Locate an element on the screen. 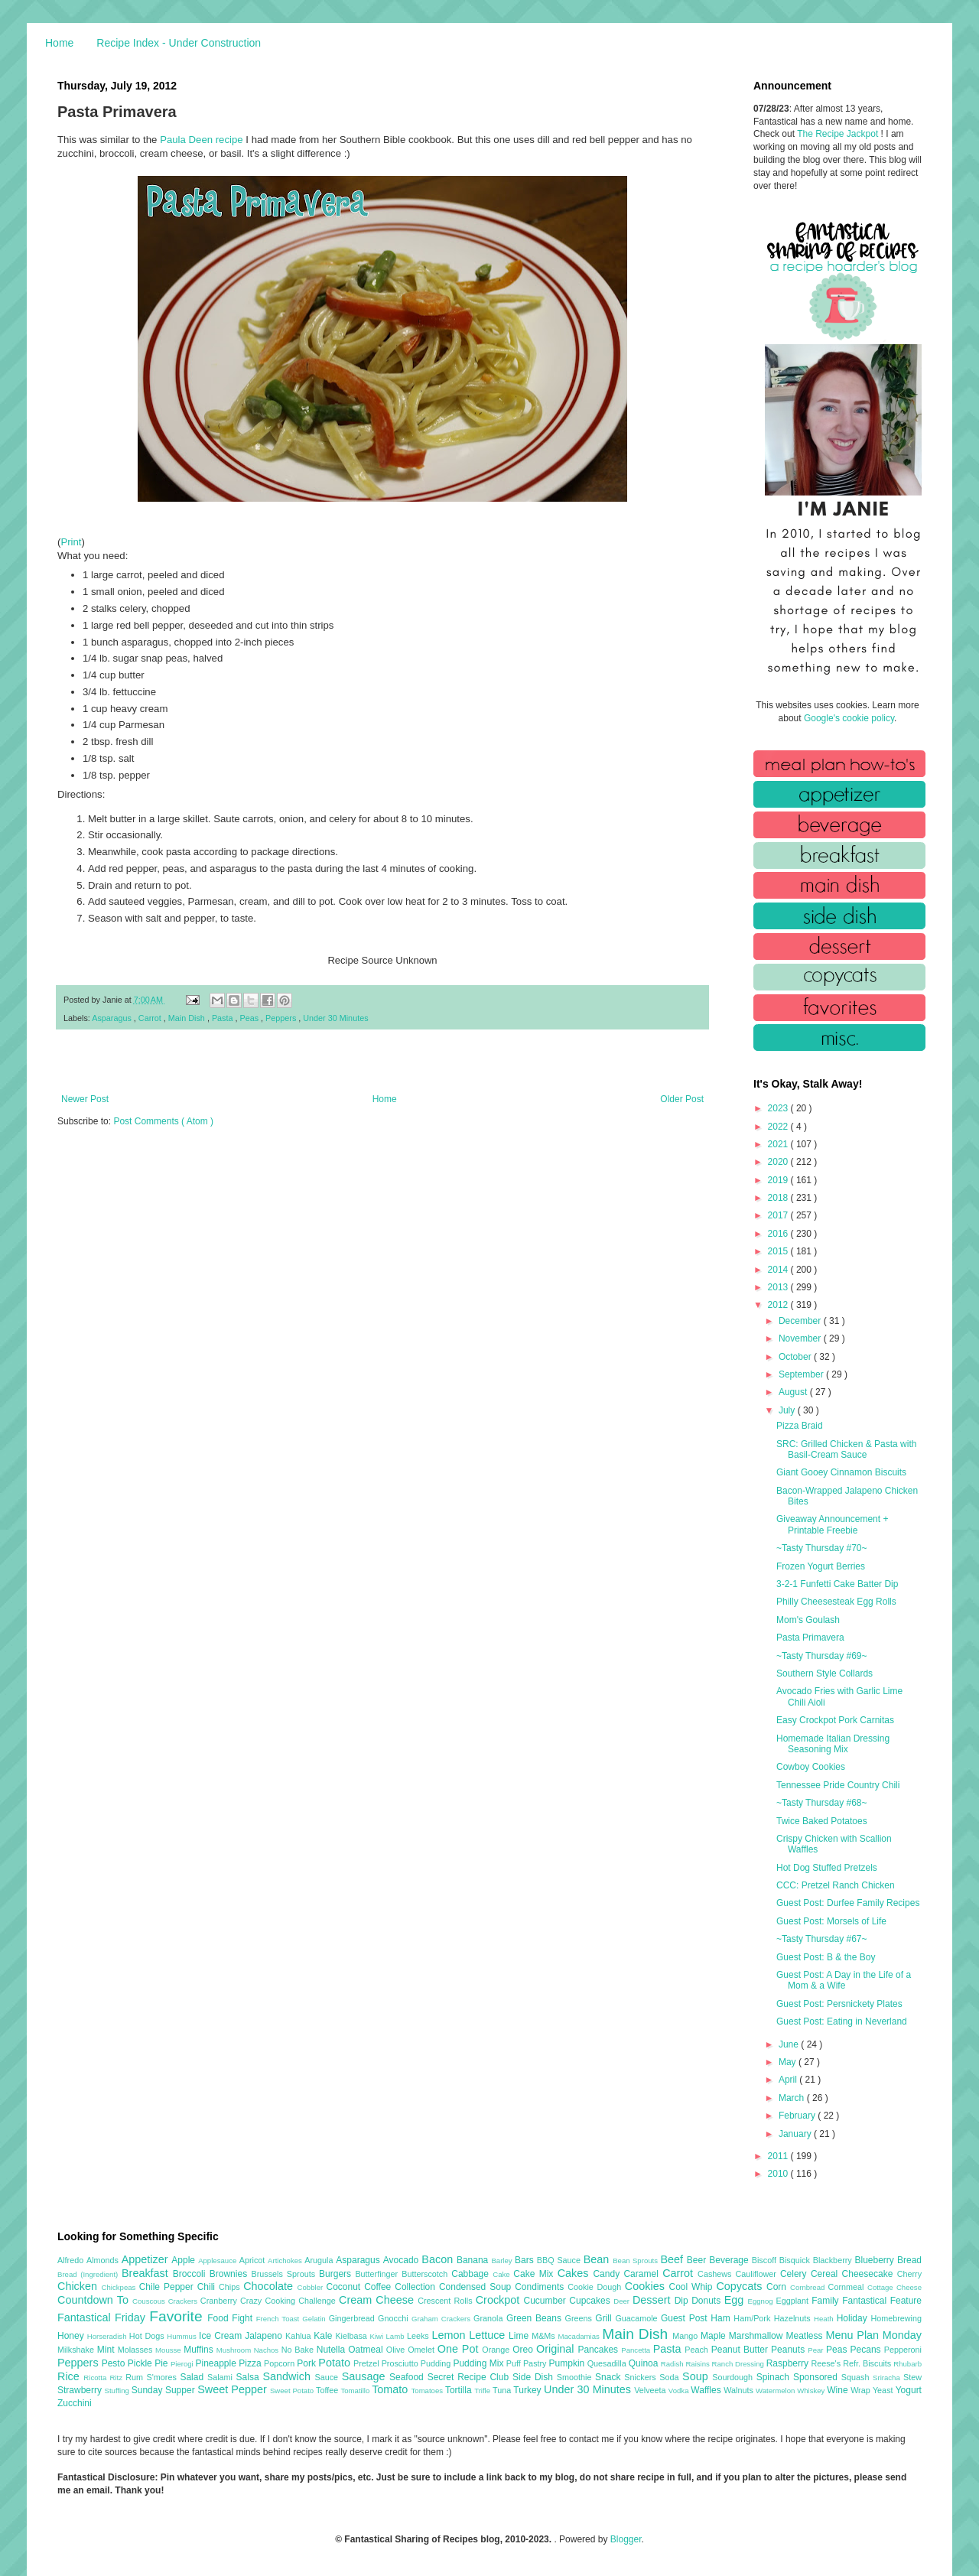 The height and width of the screenshot is (2576, 979). Trifle is located at coordinates (483, 2390).